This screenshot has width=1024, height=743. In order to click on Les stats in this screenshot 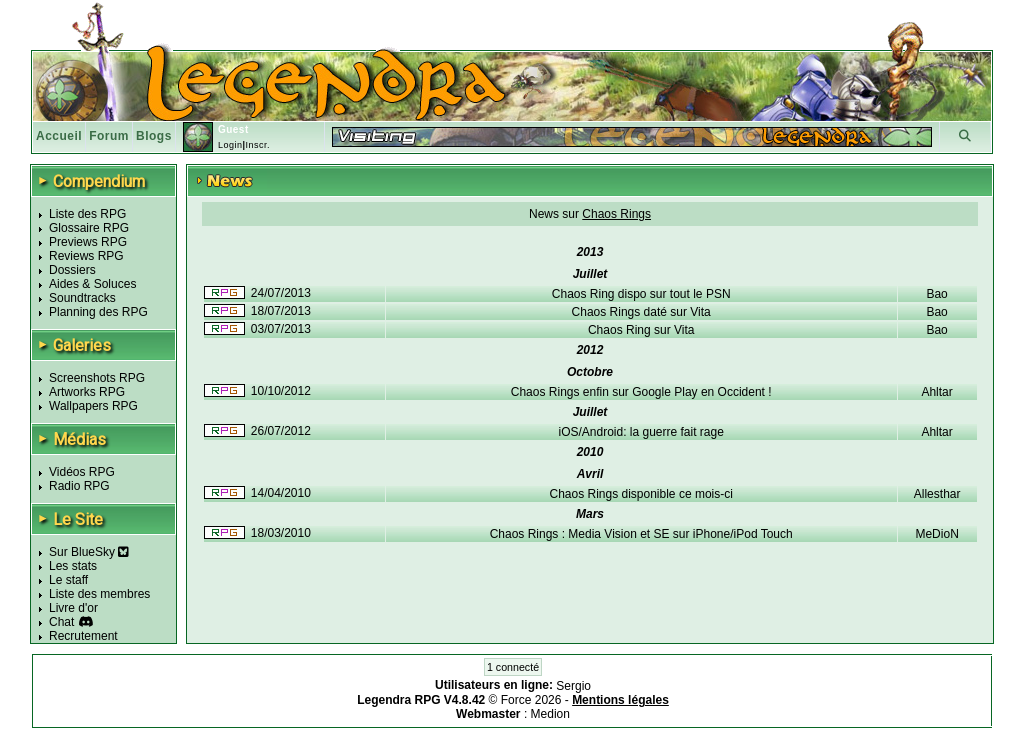, I will do `click(73, 566)`.